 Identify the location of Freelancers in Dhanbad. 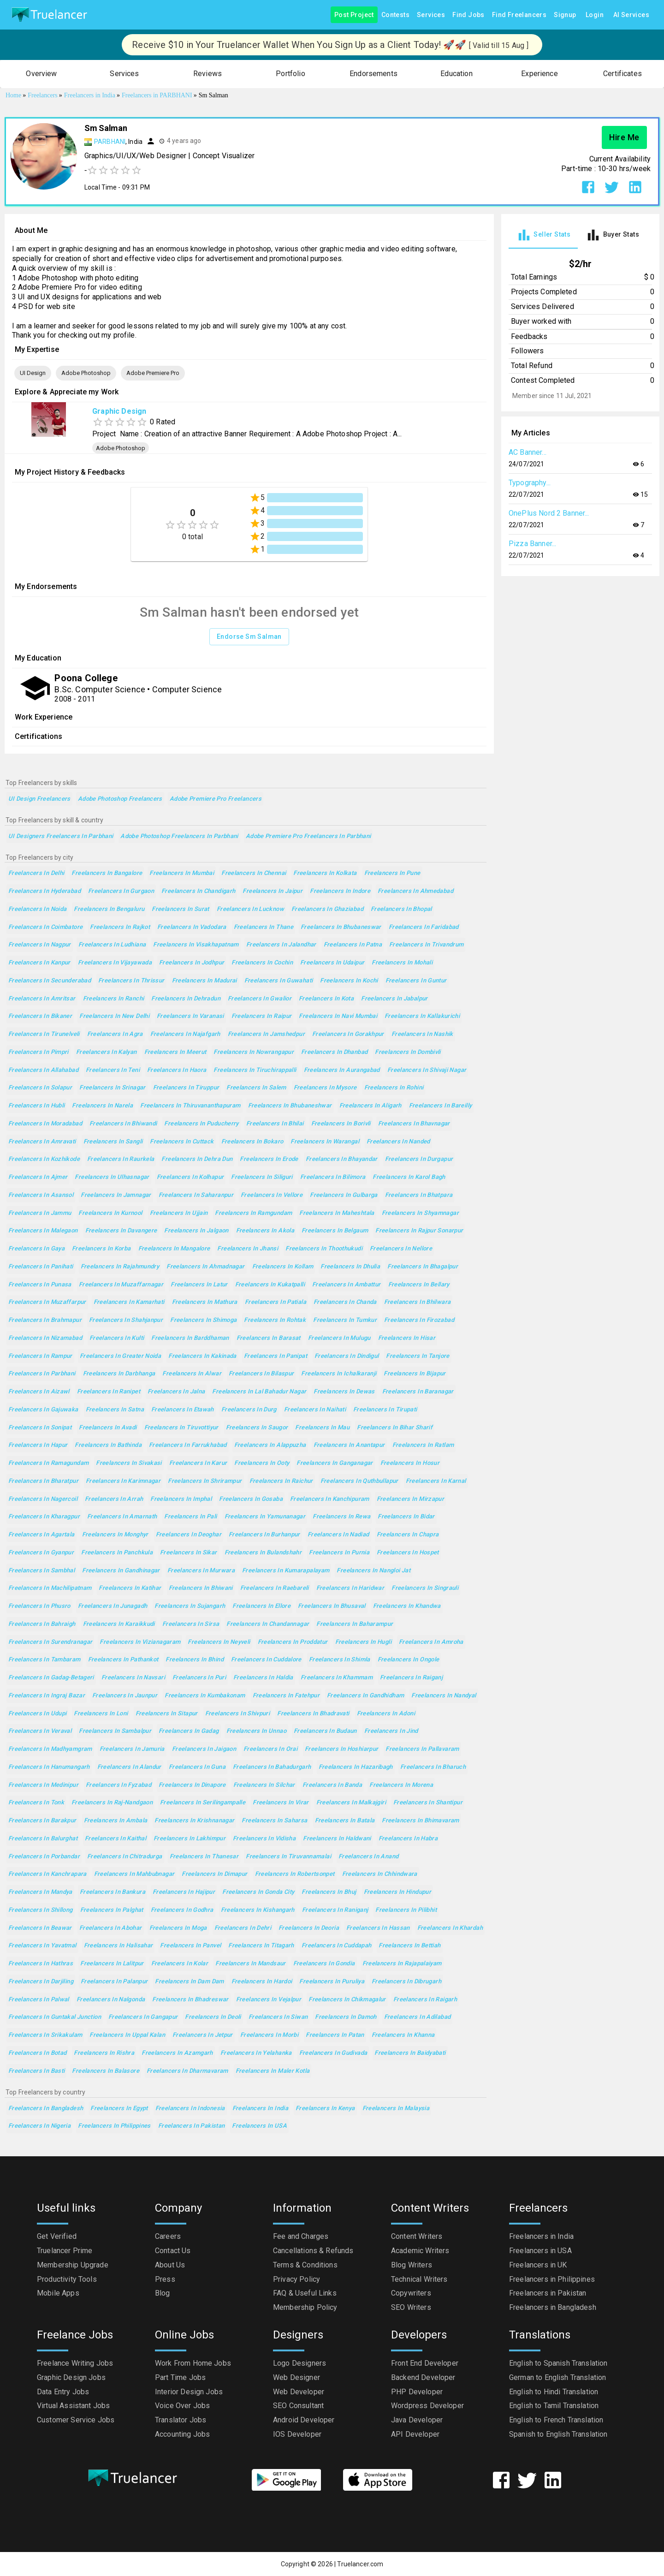
(334, 1052).